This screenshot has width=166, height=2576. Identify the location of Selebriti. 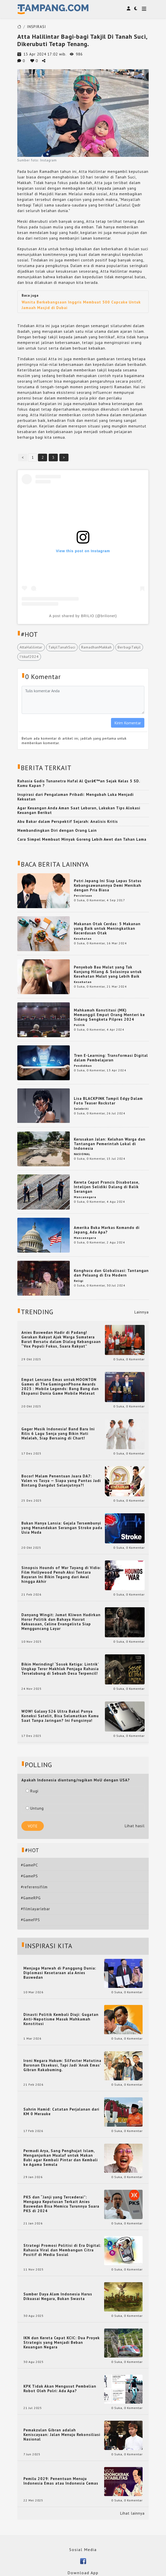
(81, 1109).